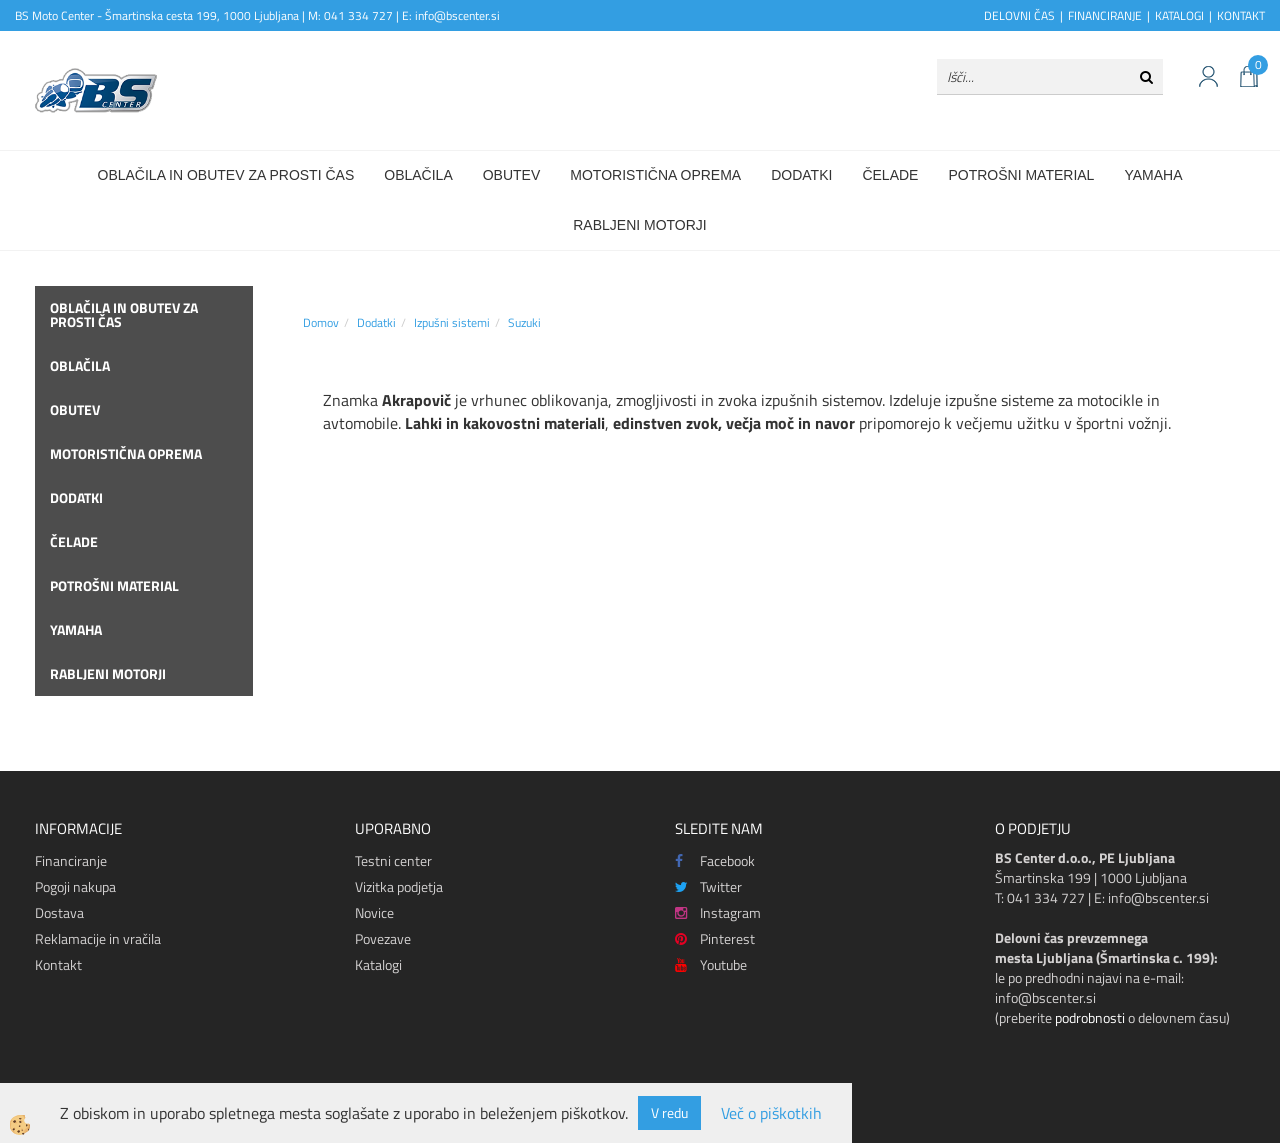 The height and width of the screenshot is (1143, 1280). What do you see at coordinates (71, 860) in the screenshot?
I see `Financiranje` at bounding box center [71, 860].